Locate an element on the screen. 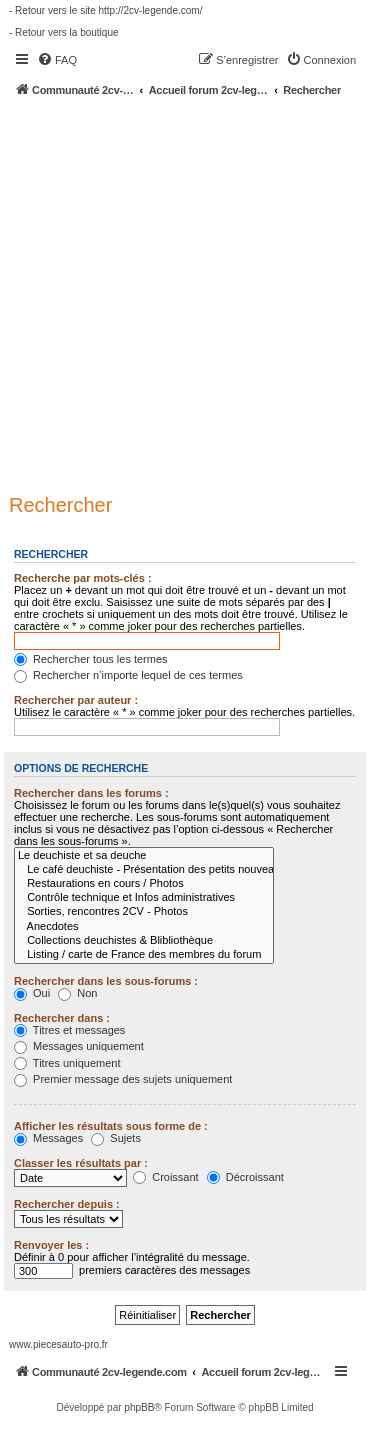 The image size is (375, 1433). Le deuchiste et sa deuche is located at coordinates (144, 856).